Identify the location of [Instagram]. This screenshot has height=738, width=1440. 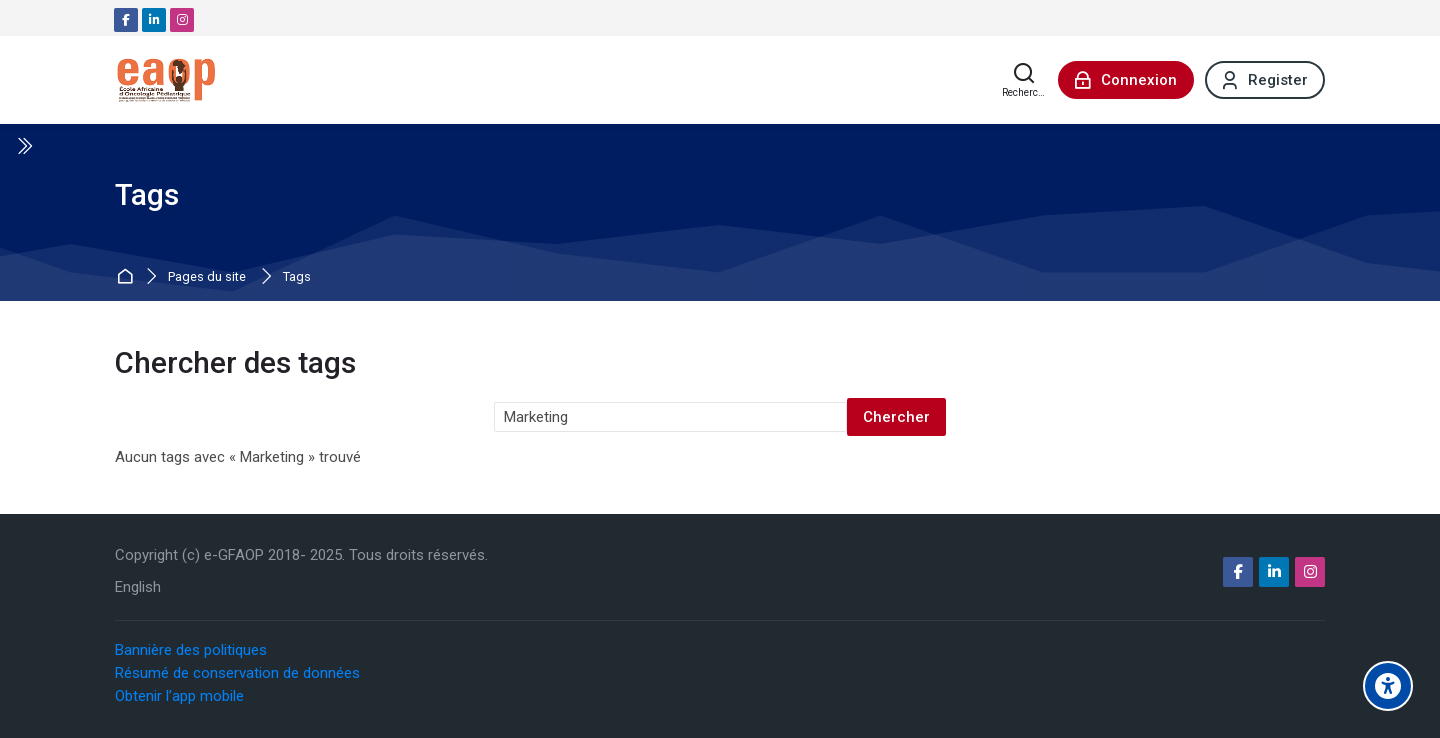
(182, 20).